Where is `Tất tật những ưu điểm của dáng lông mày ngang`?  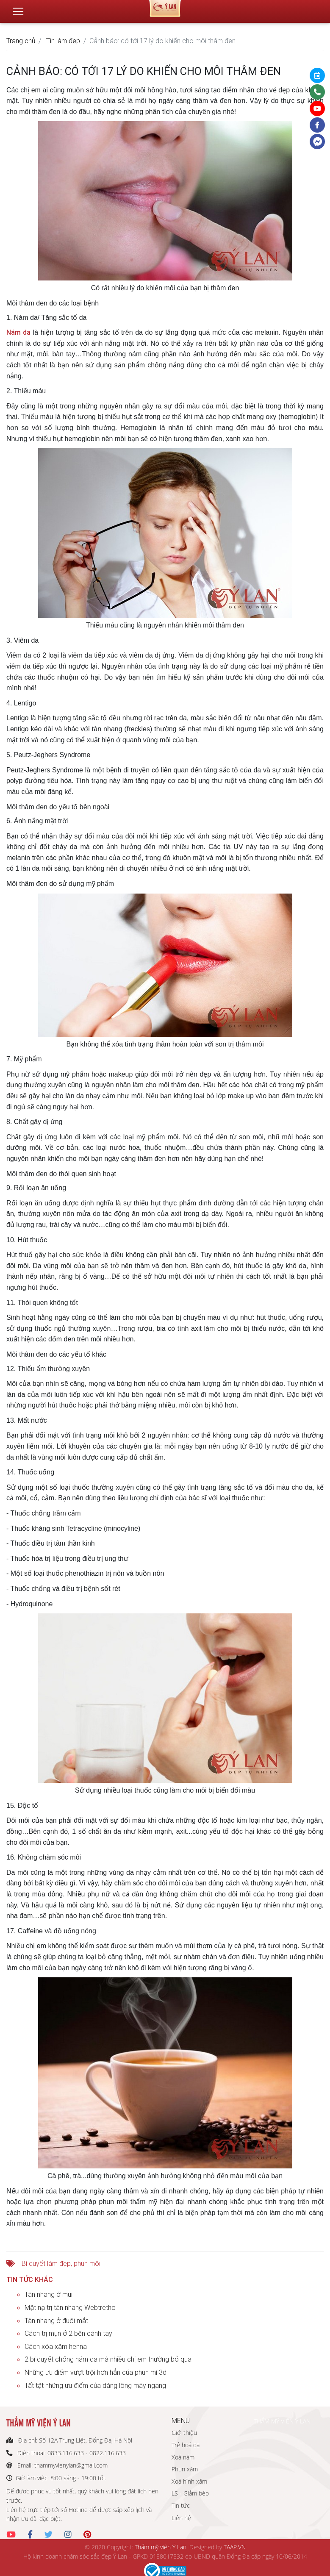 Tất tật những ưu điểm của dáng lông mày ngang is located at coordinates (95, 2385).